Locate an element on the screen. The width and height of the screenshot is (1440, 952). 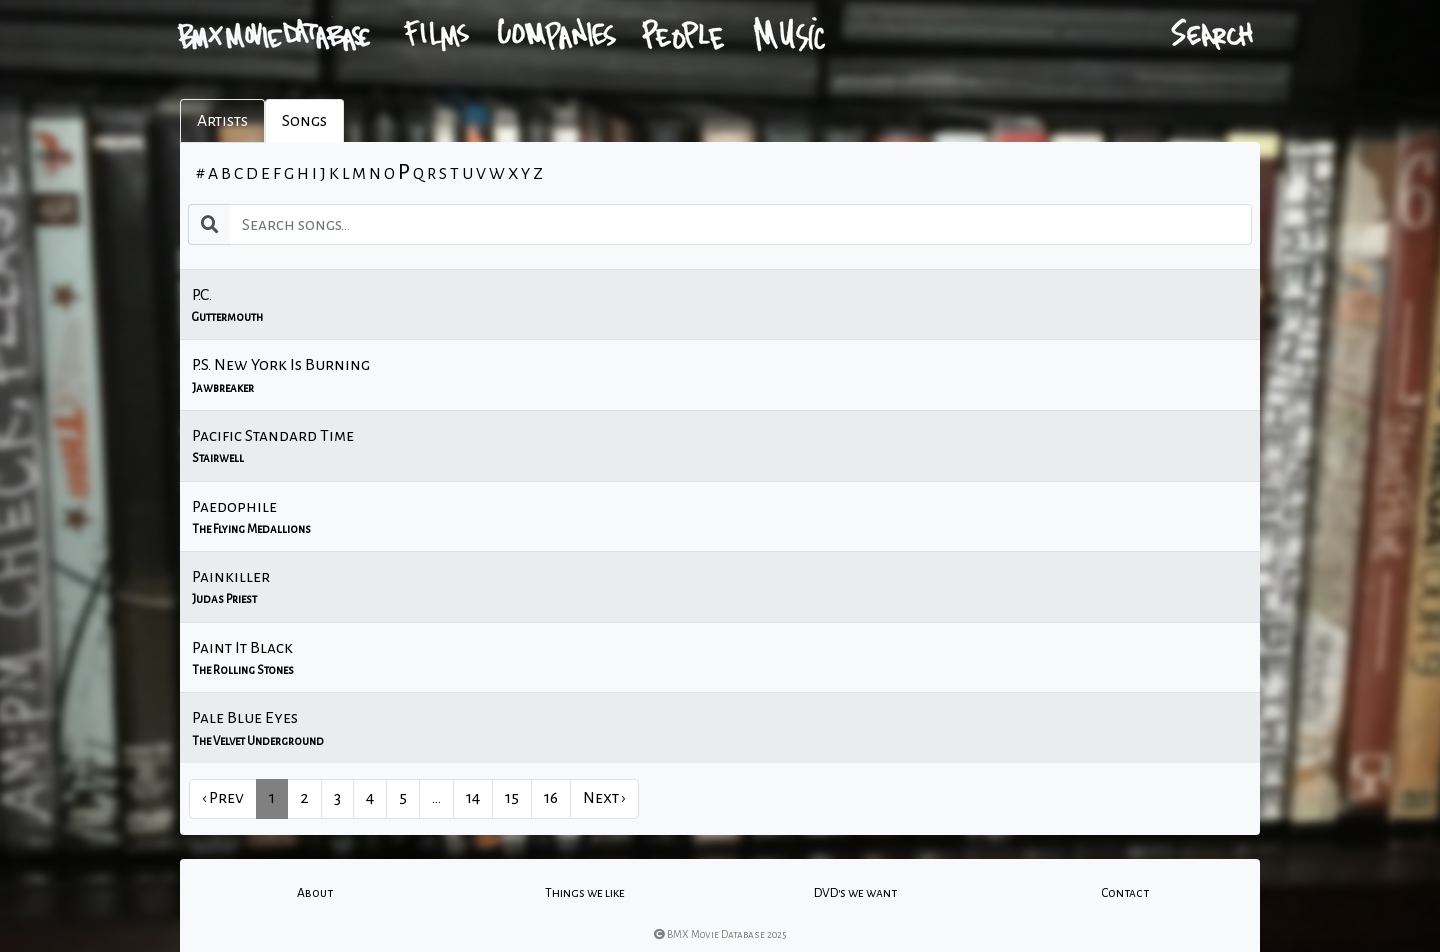
Next › [next] is located at coordinates (604, 798).